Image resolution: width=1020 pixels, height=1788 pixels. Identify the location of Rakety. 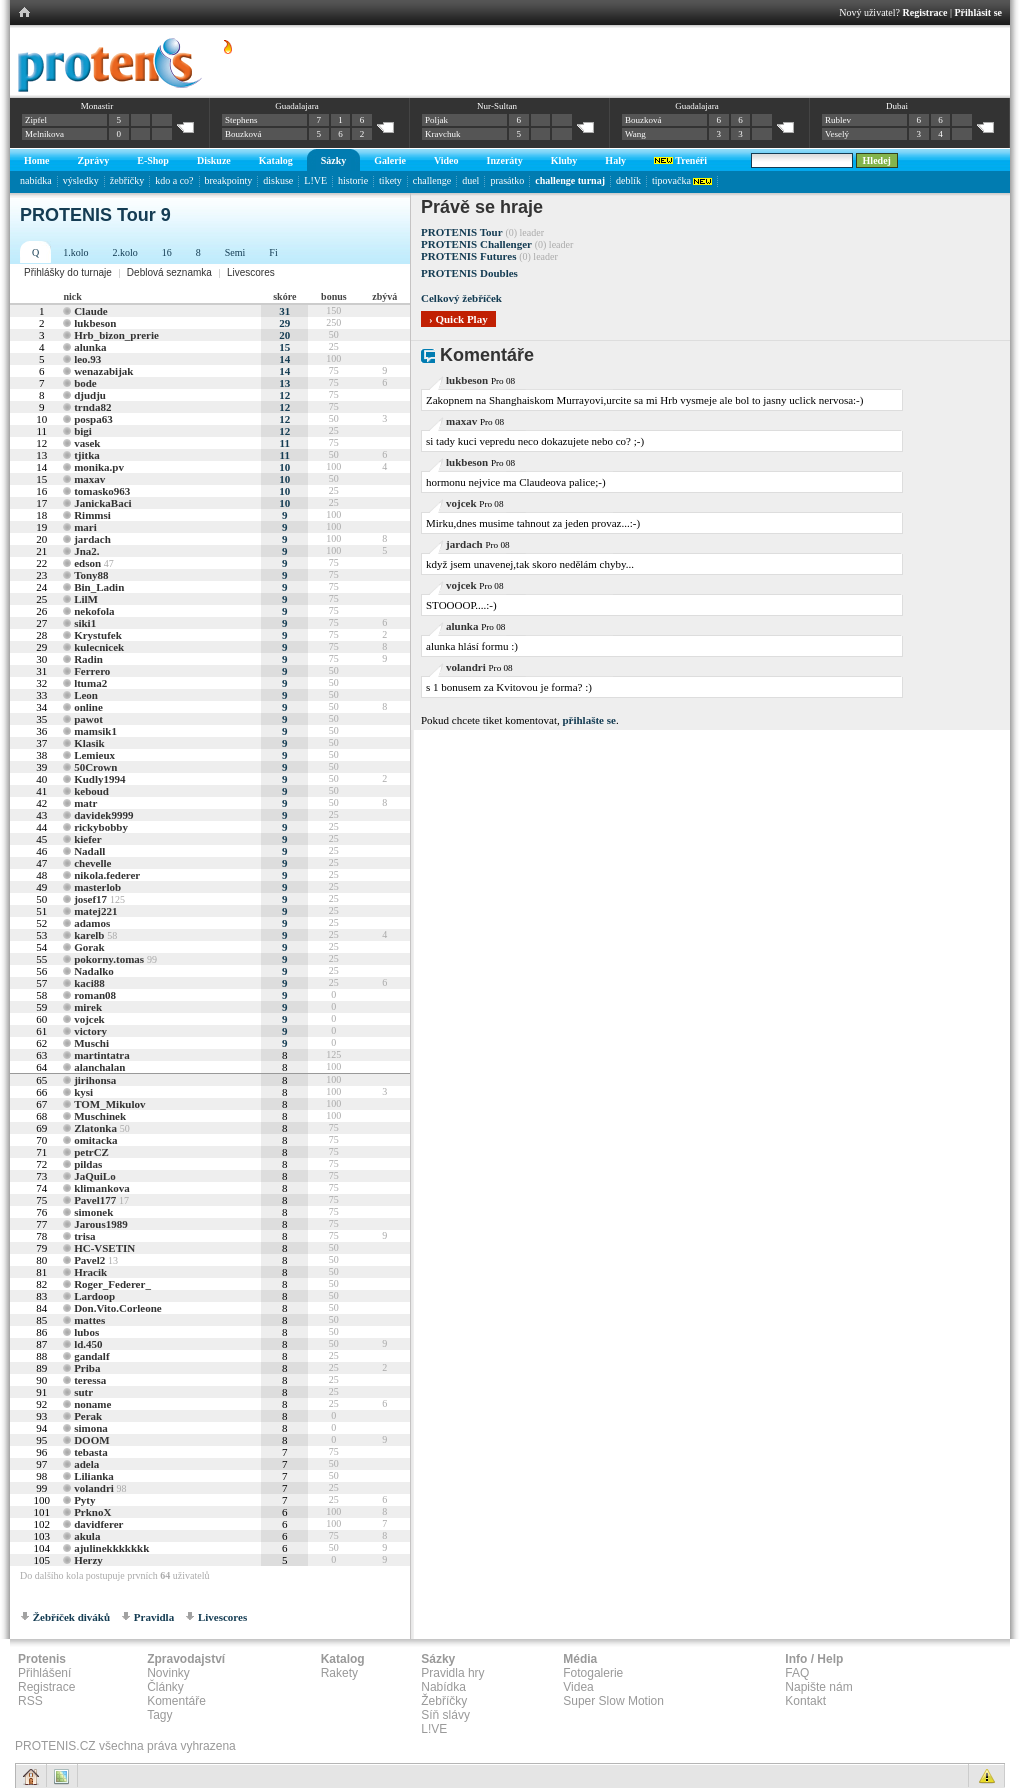
(339, 1673).